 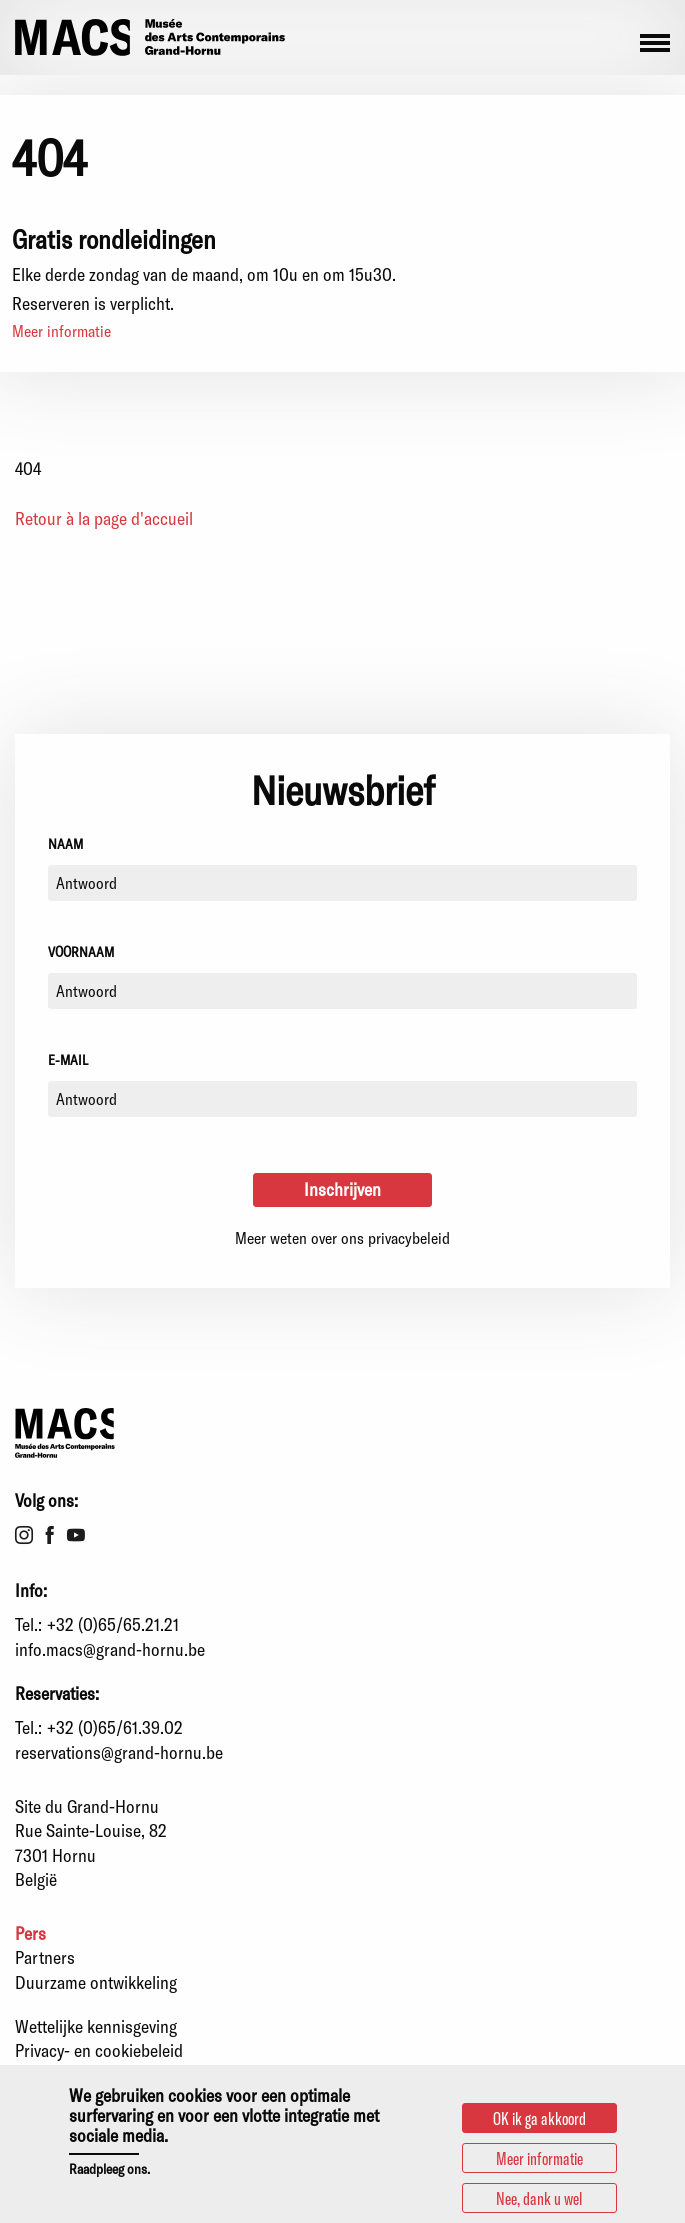 What do you see at coordinates (45, 1957) in the screenshot?
I see `Partners` at bounding box center [45, 1957].